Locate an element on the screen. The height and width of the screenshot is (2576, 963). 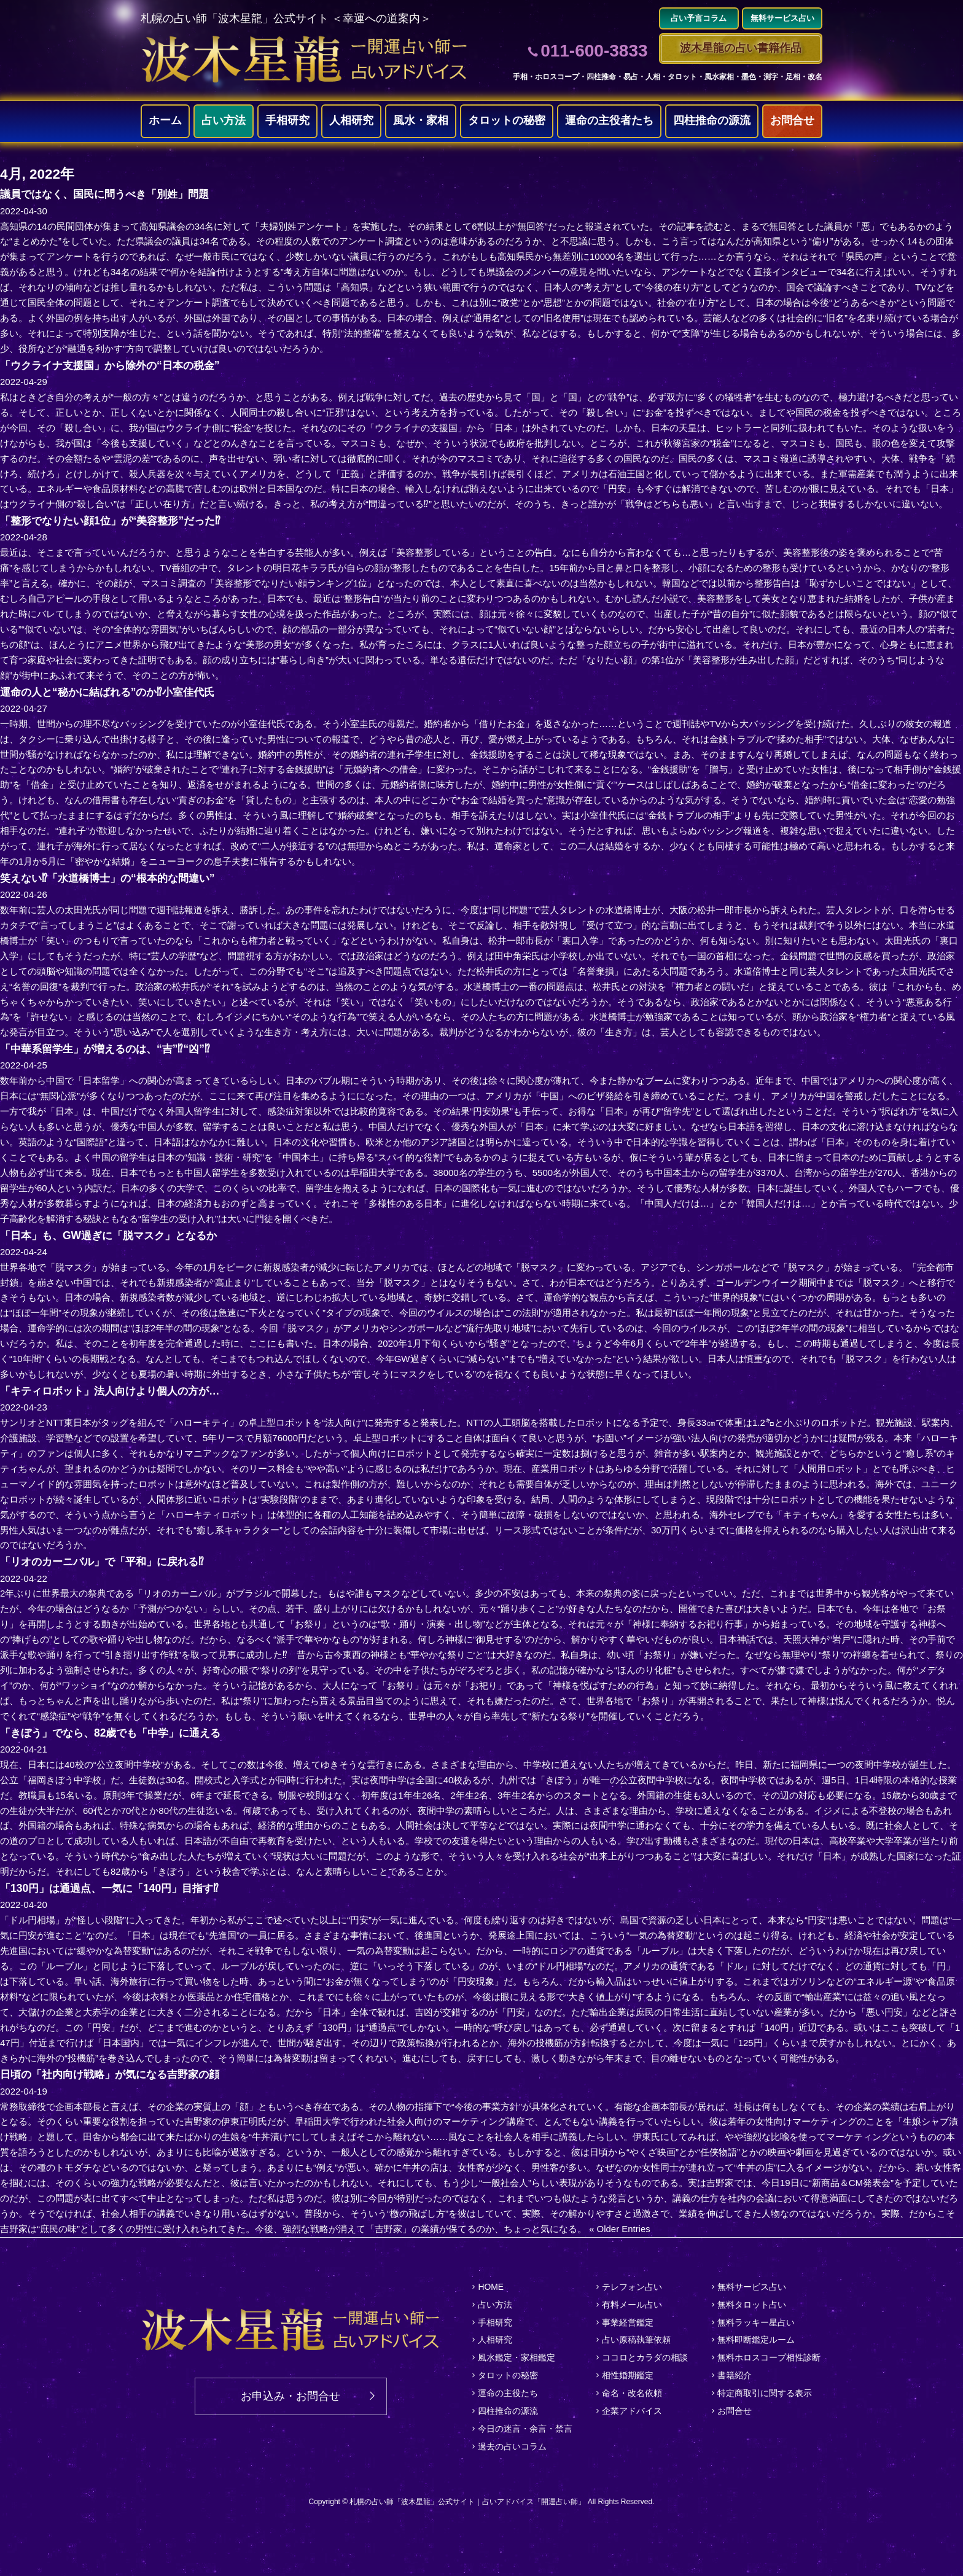
今日の迷言・余言・禁言 is located at coordinates (525, 2429).